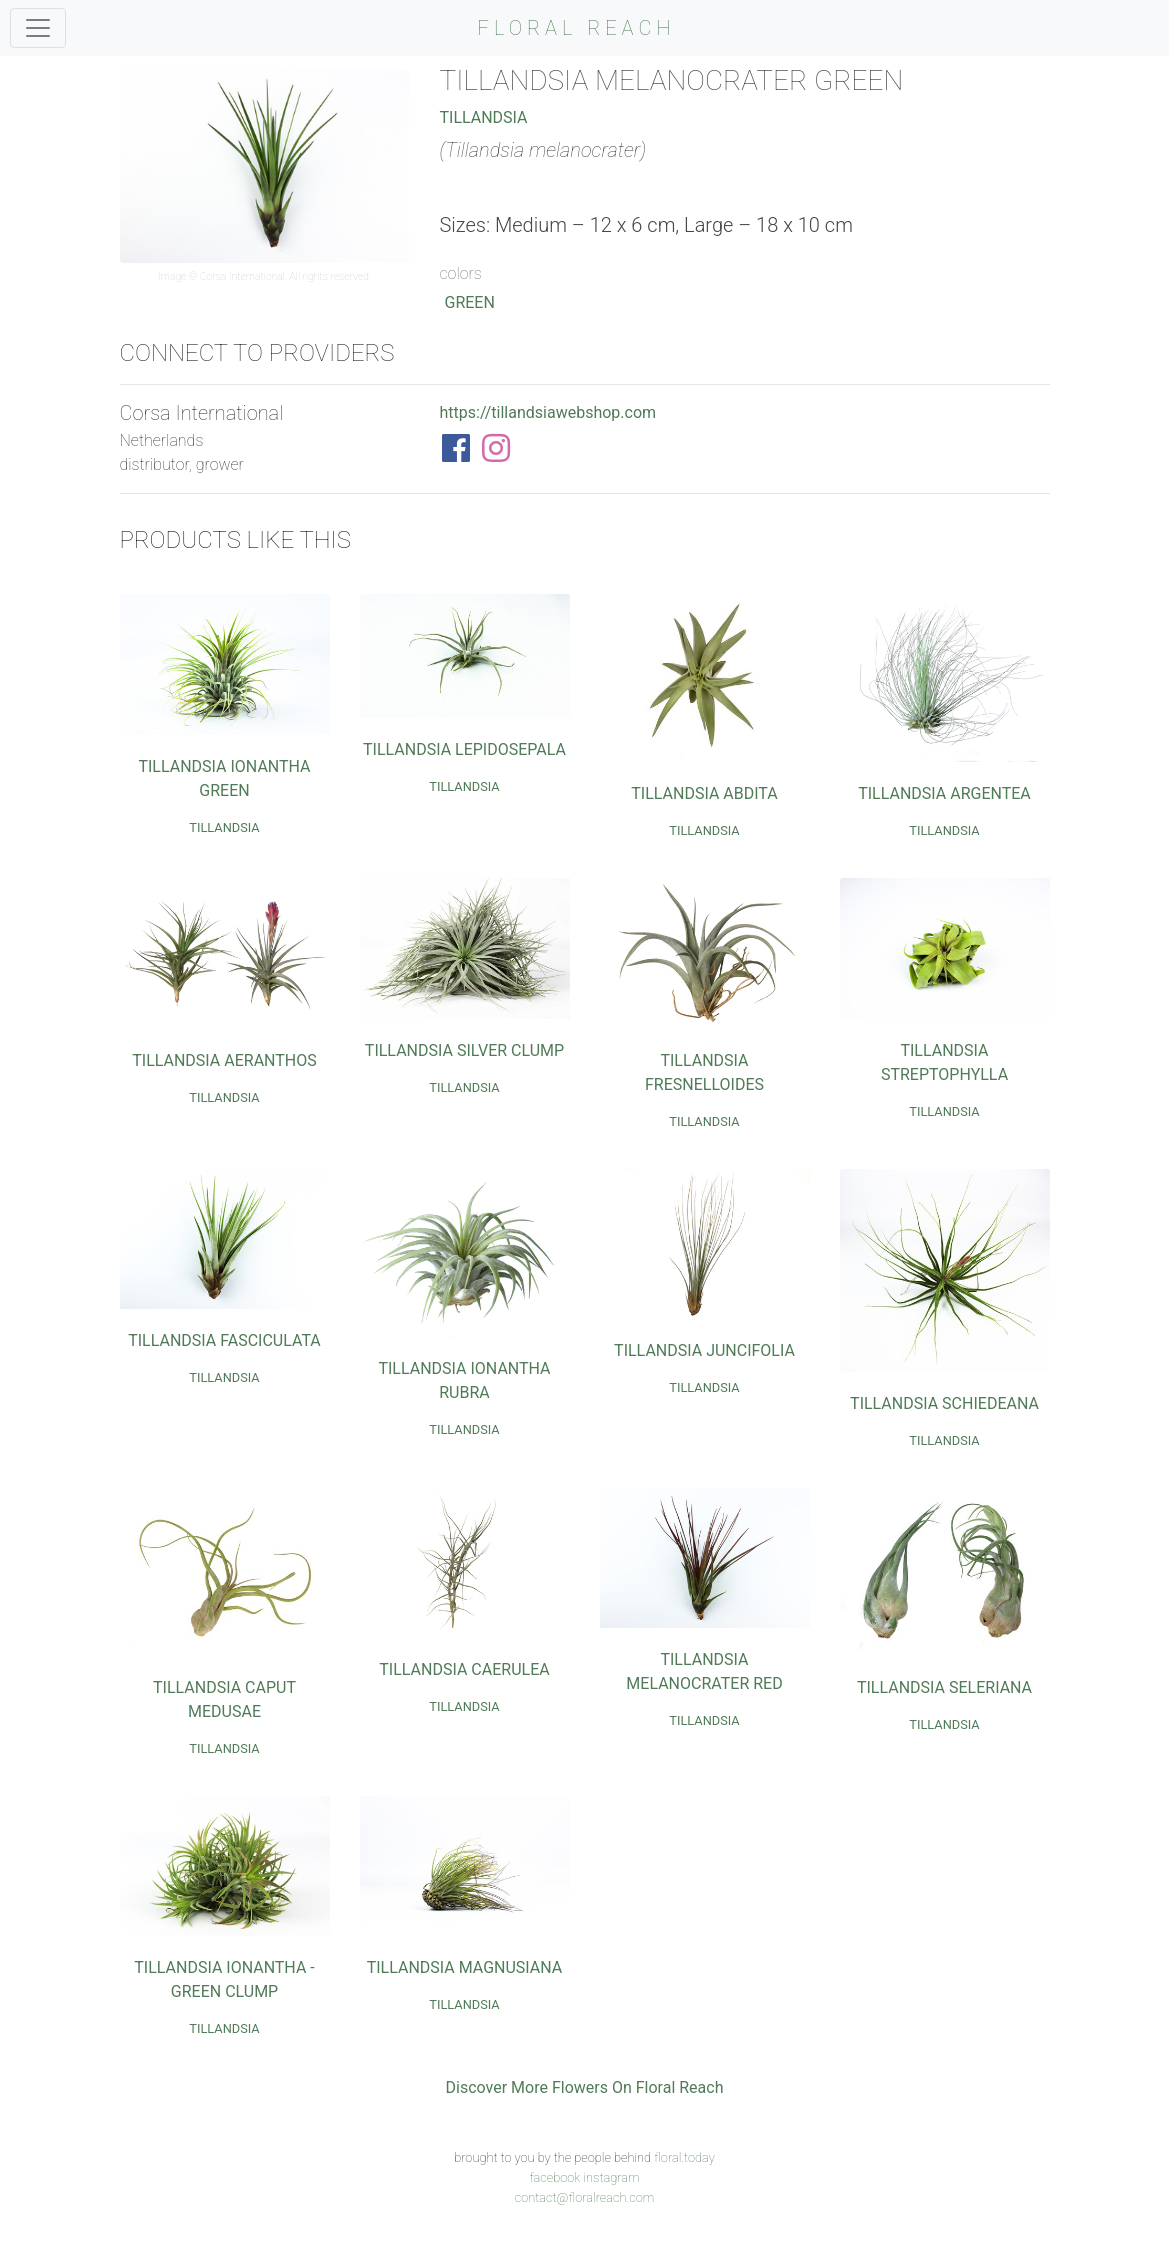 The width and height of the screenshot is (1169, 2256). Describe the element at coordinates (469, 302) in the screenshot. I see `Green` at that location.